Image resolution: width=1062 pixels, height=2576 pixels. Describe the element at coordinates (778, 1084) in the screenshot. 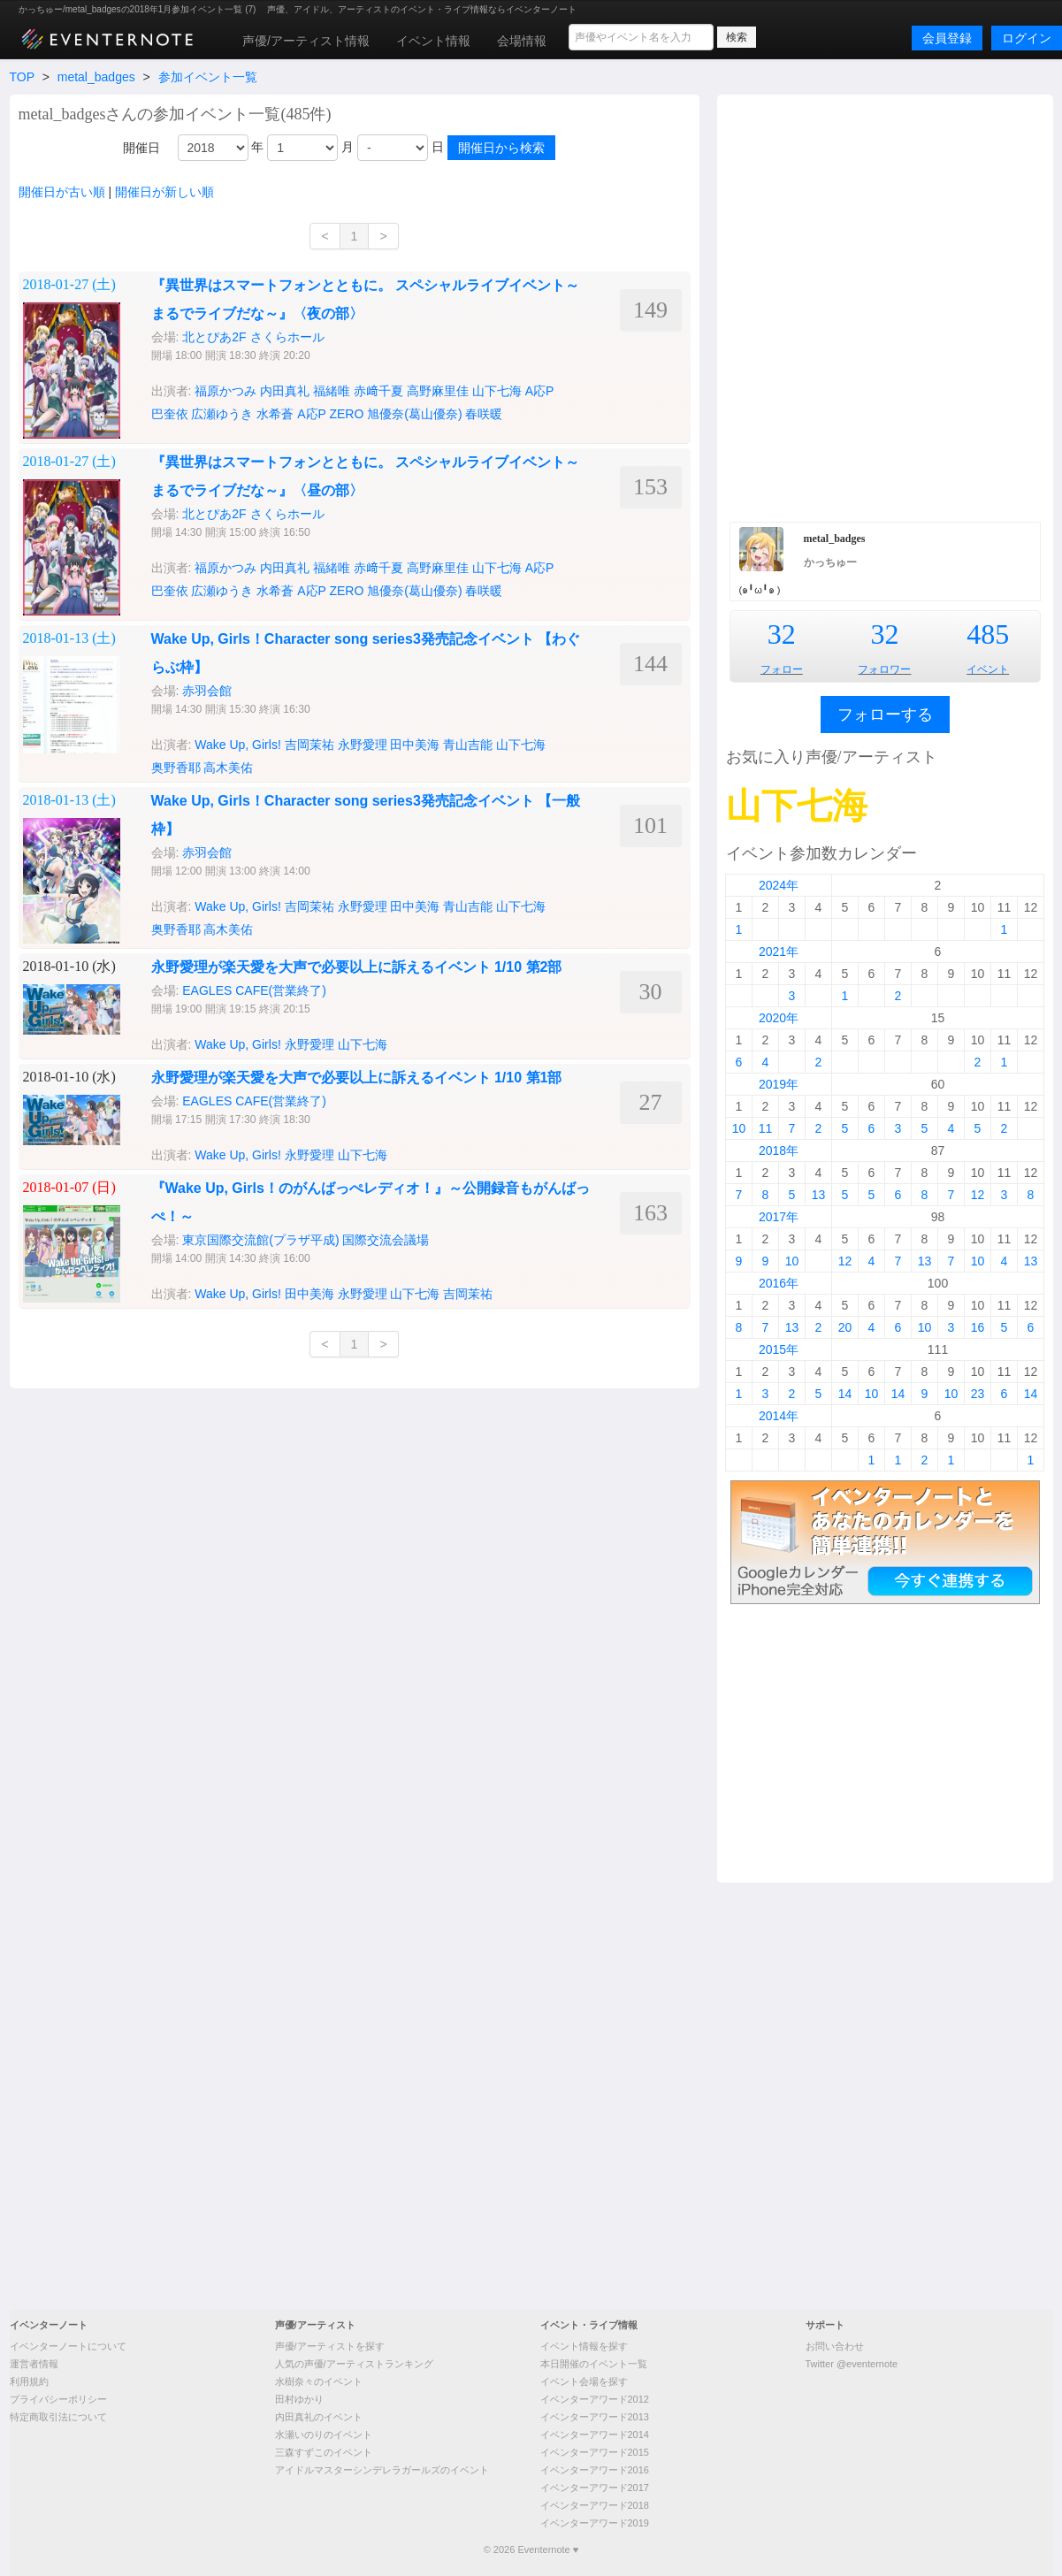

I see `2019年` at that location.